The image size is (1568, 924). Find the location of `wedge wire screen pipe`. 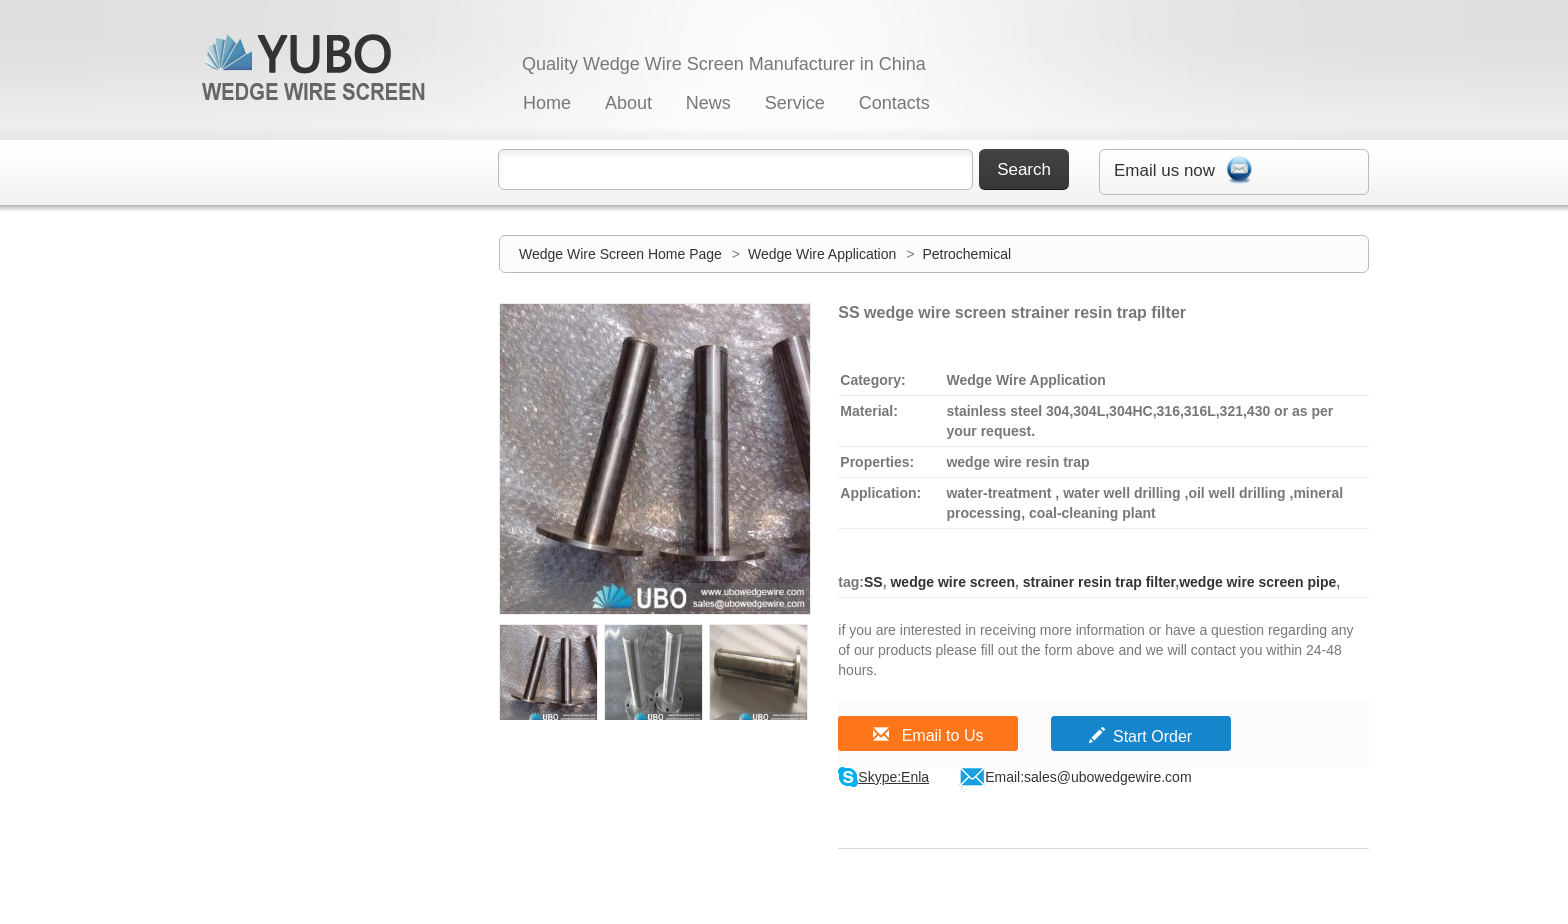

wedge wire screen pipe is located at coordinates (1257, 582).